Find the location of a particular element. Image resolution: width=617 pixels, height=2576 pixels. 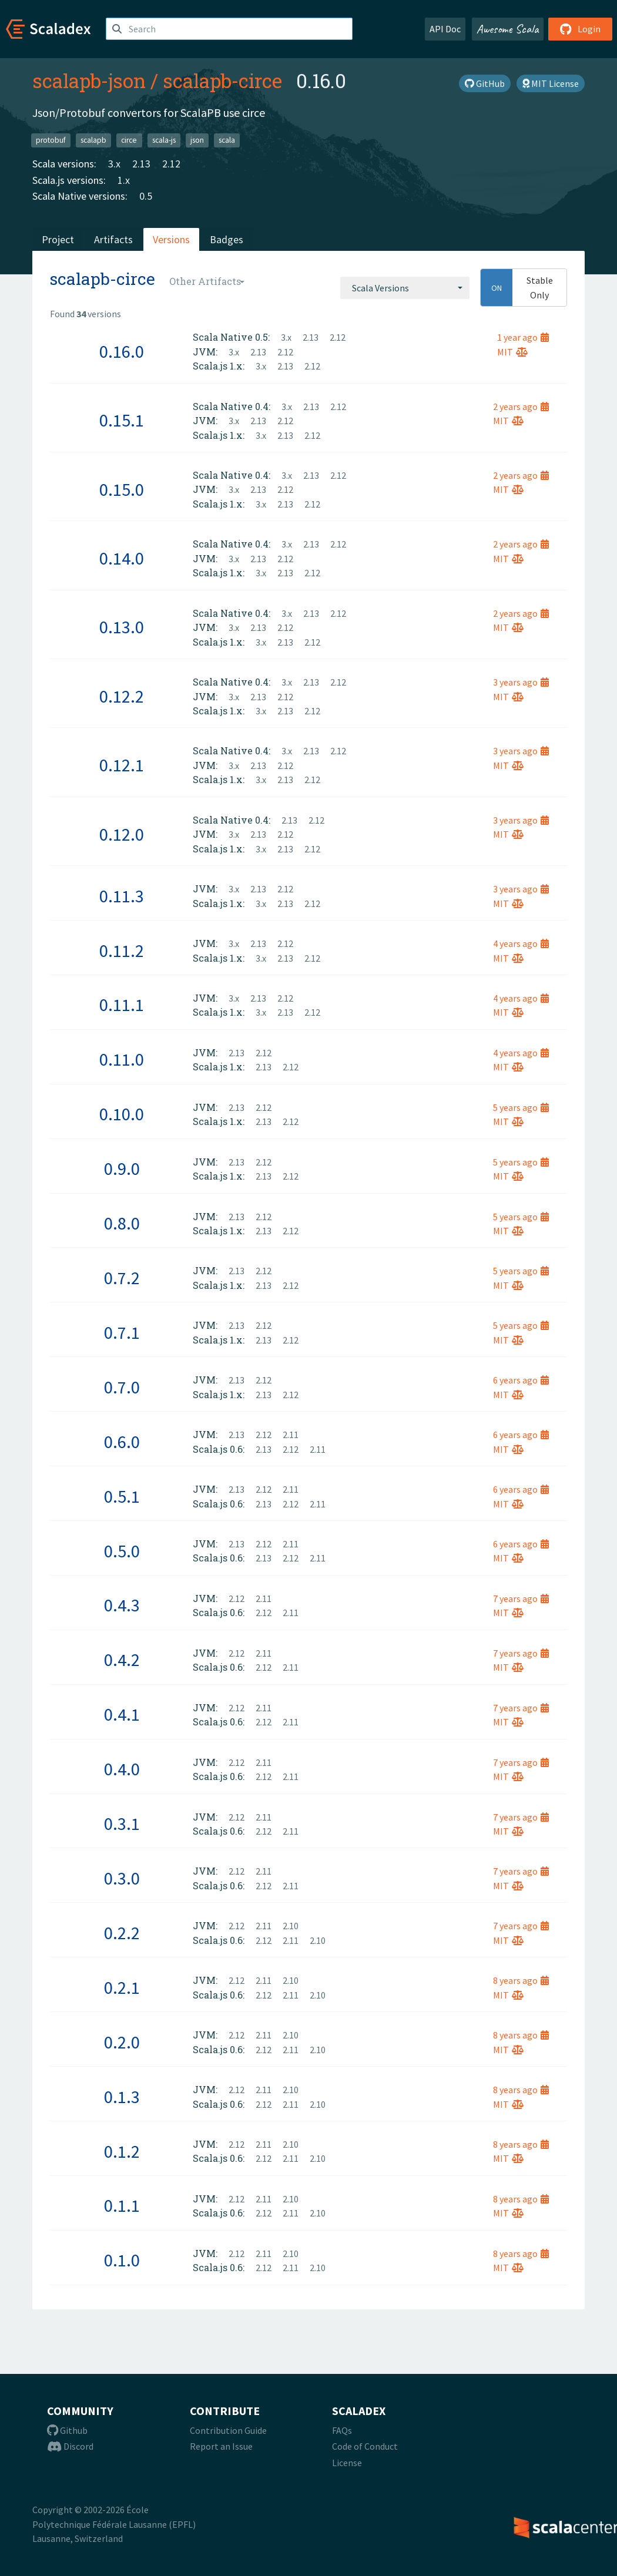

Github is located at coordinates (67, 2430).